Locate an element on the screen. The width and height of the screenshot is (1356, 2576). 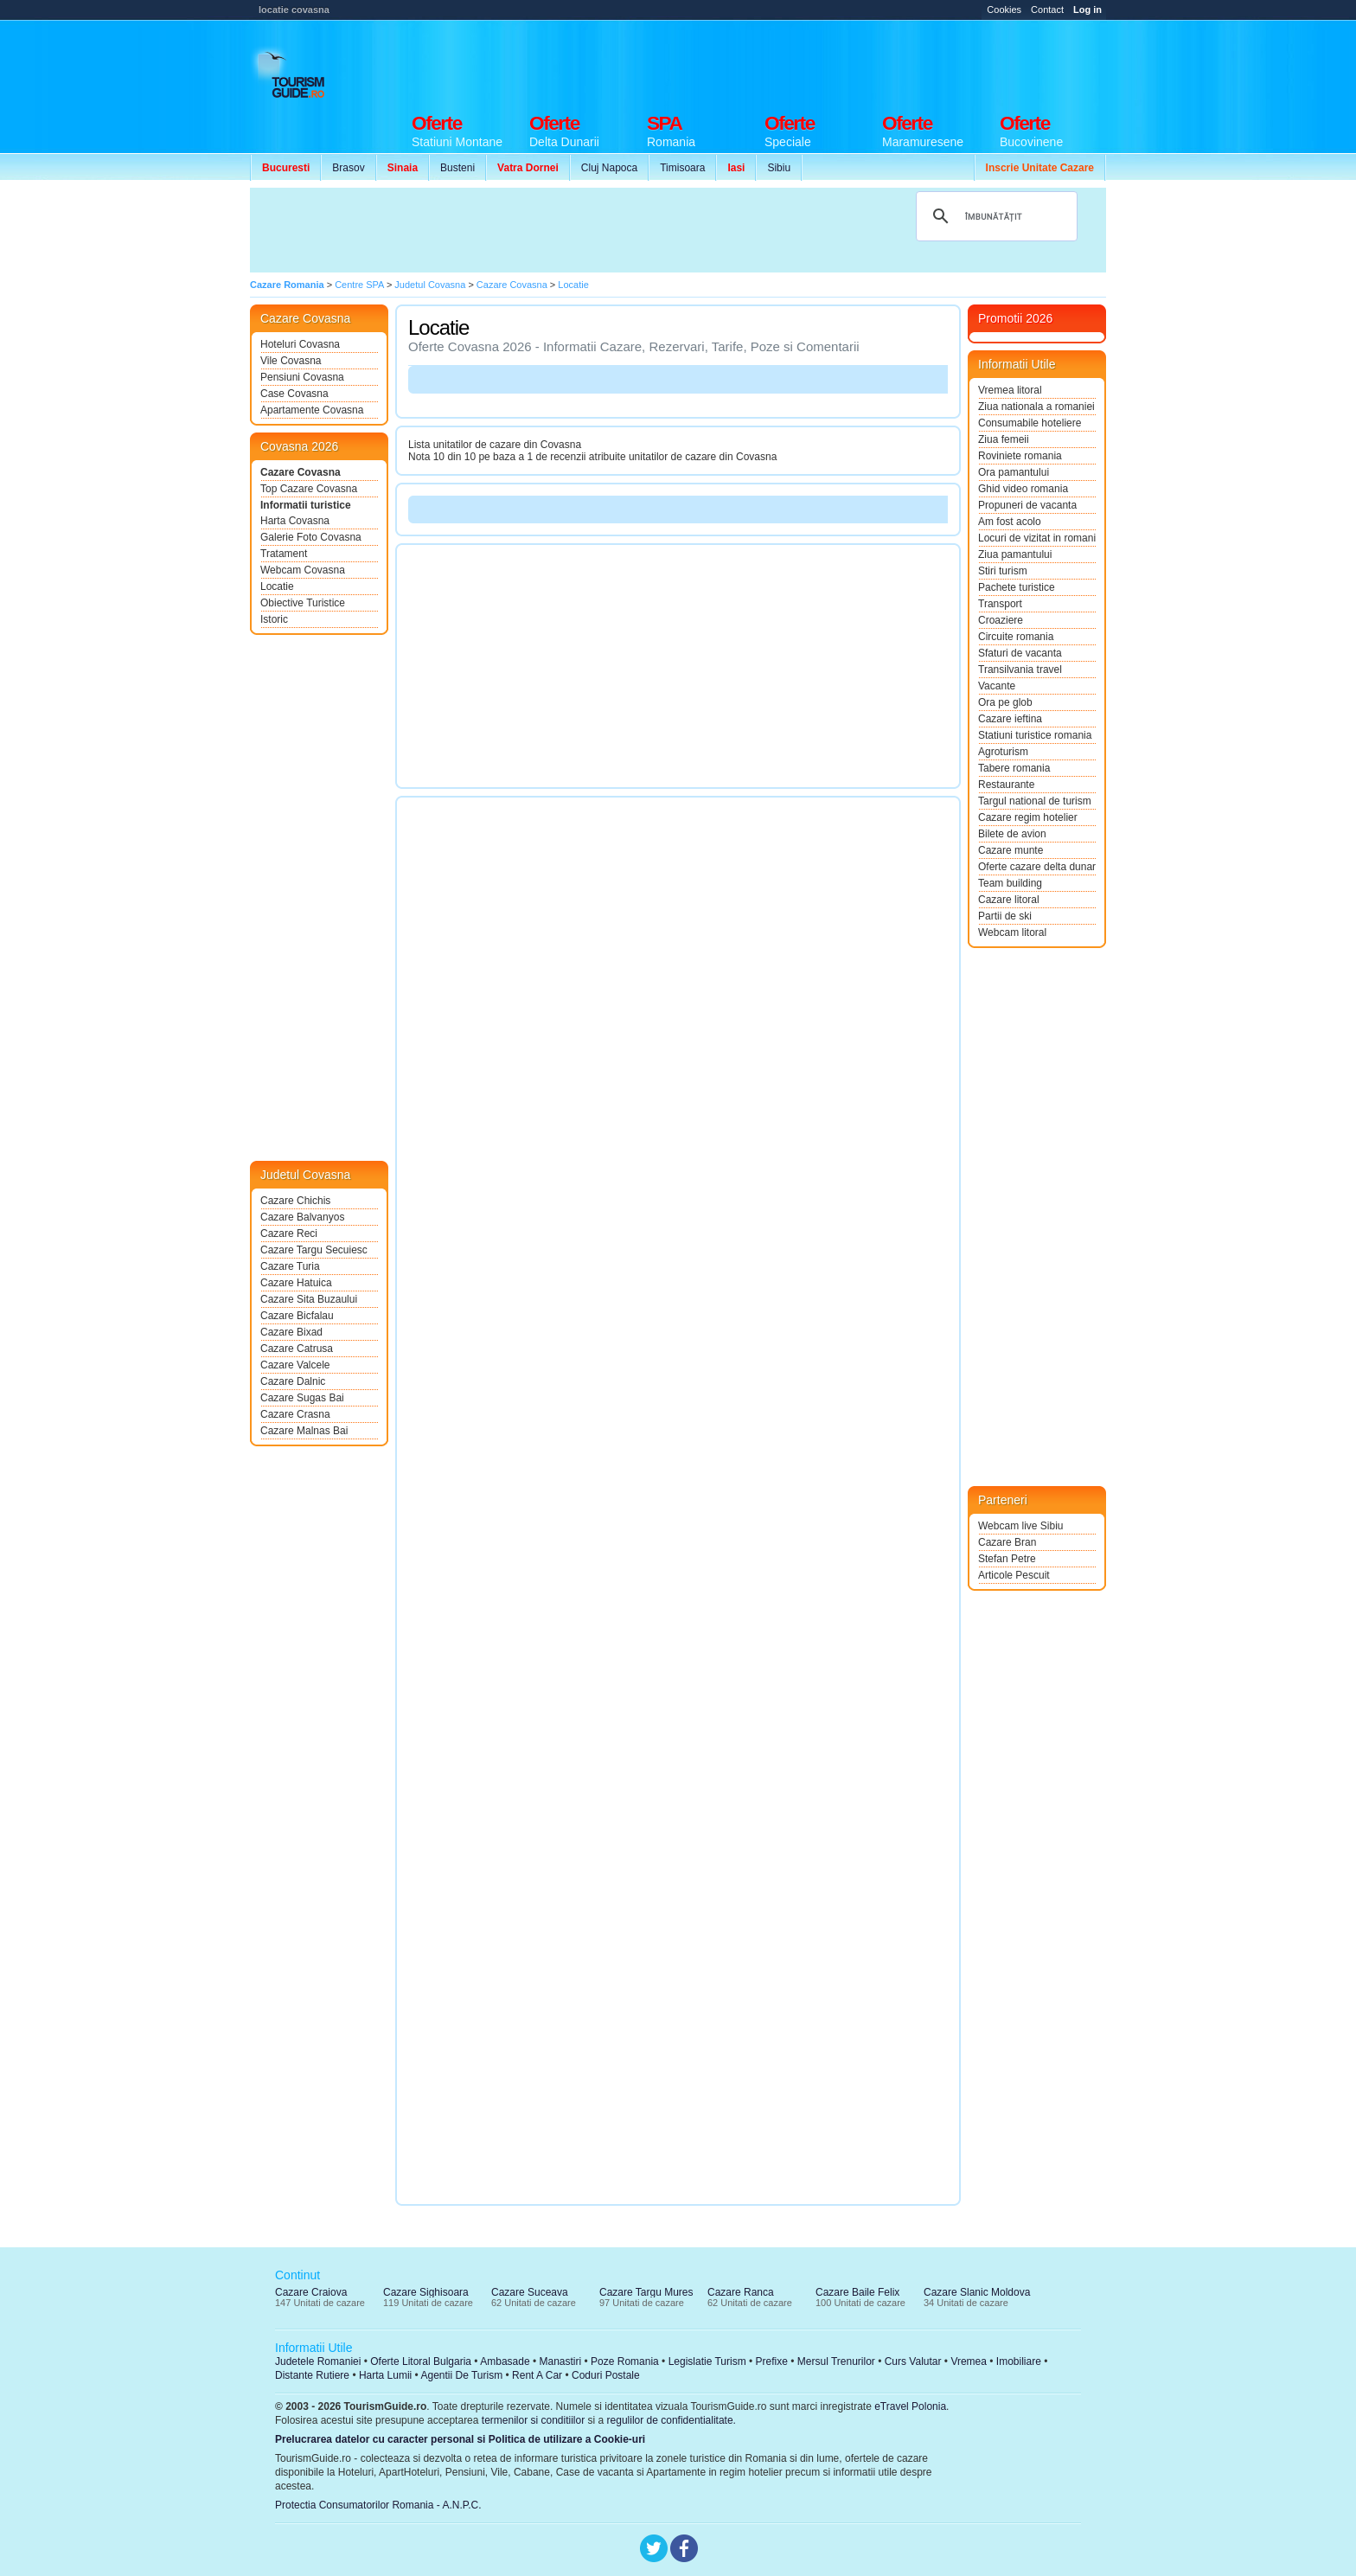
Timisoara is located at coordinates (682, 168).